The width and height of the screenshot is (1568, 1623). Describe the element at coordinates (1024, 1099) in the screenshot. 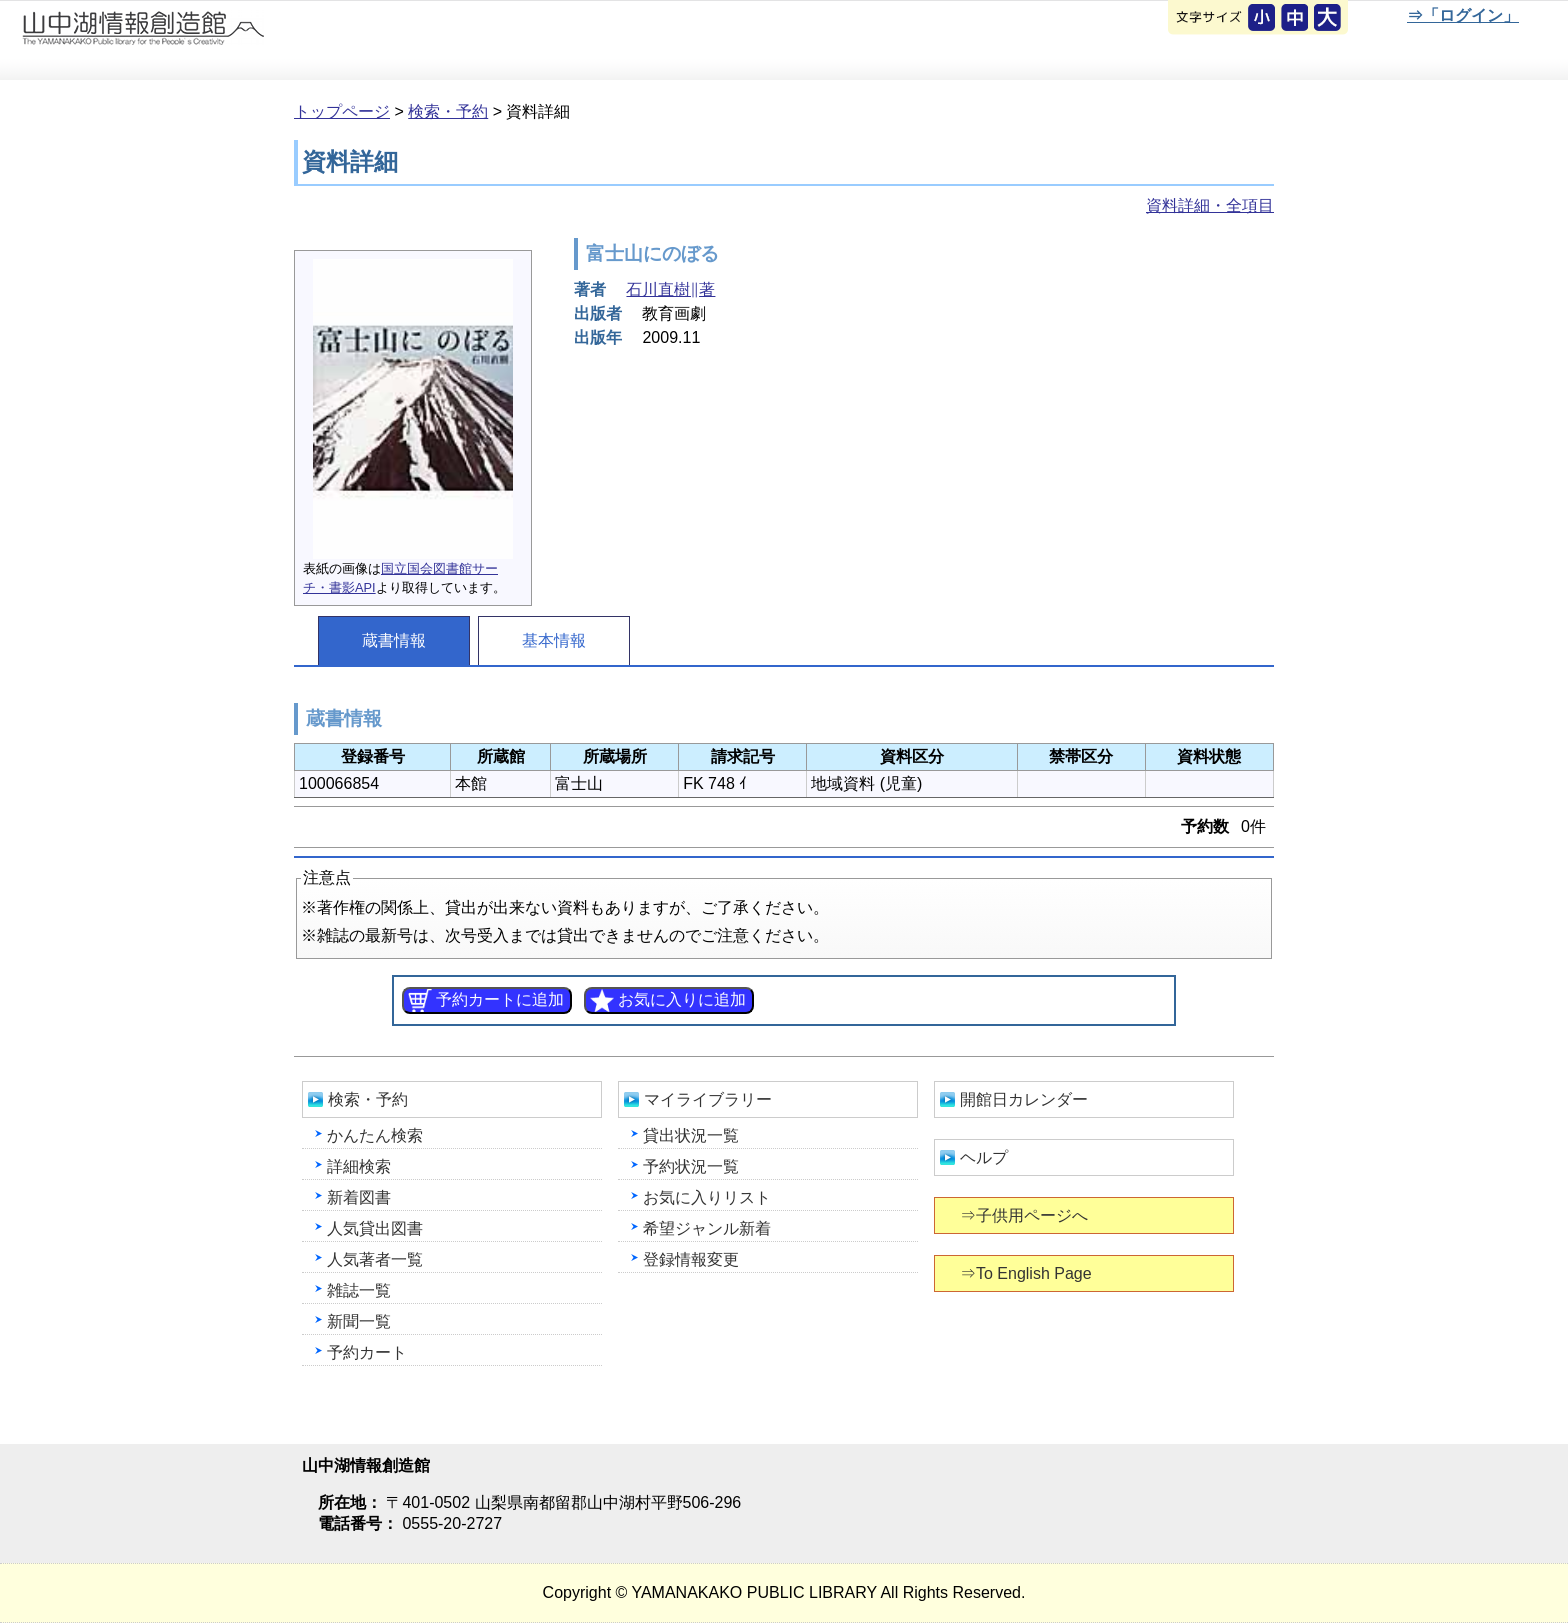

I see `開館日カレンダー` at that location.